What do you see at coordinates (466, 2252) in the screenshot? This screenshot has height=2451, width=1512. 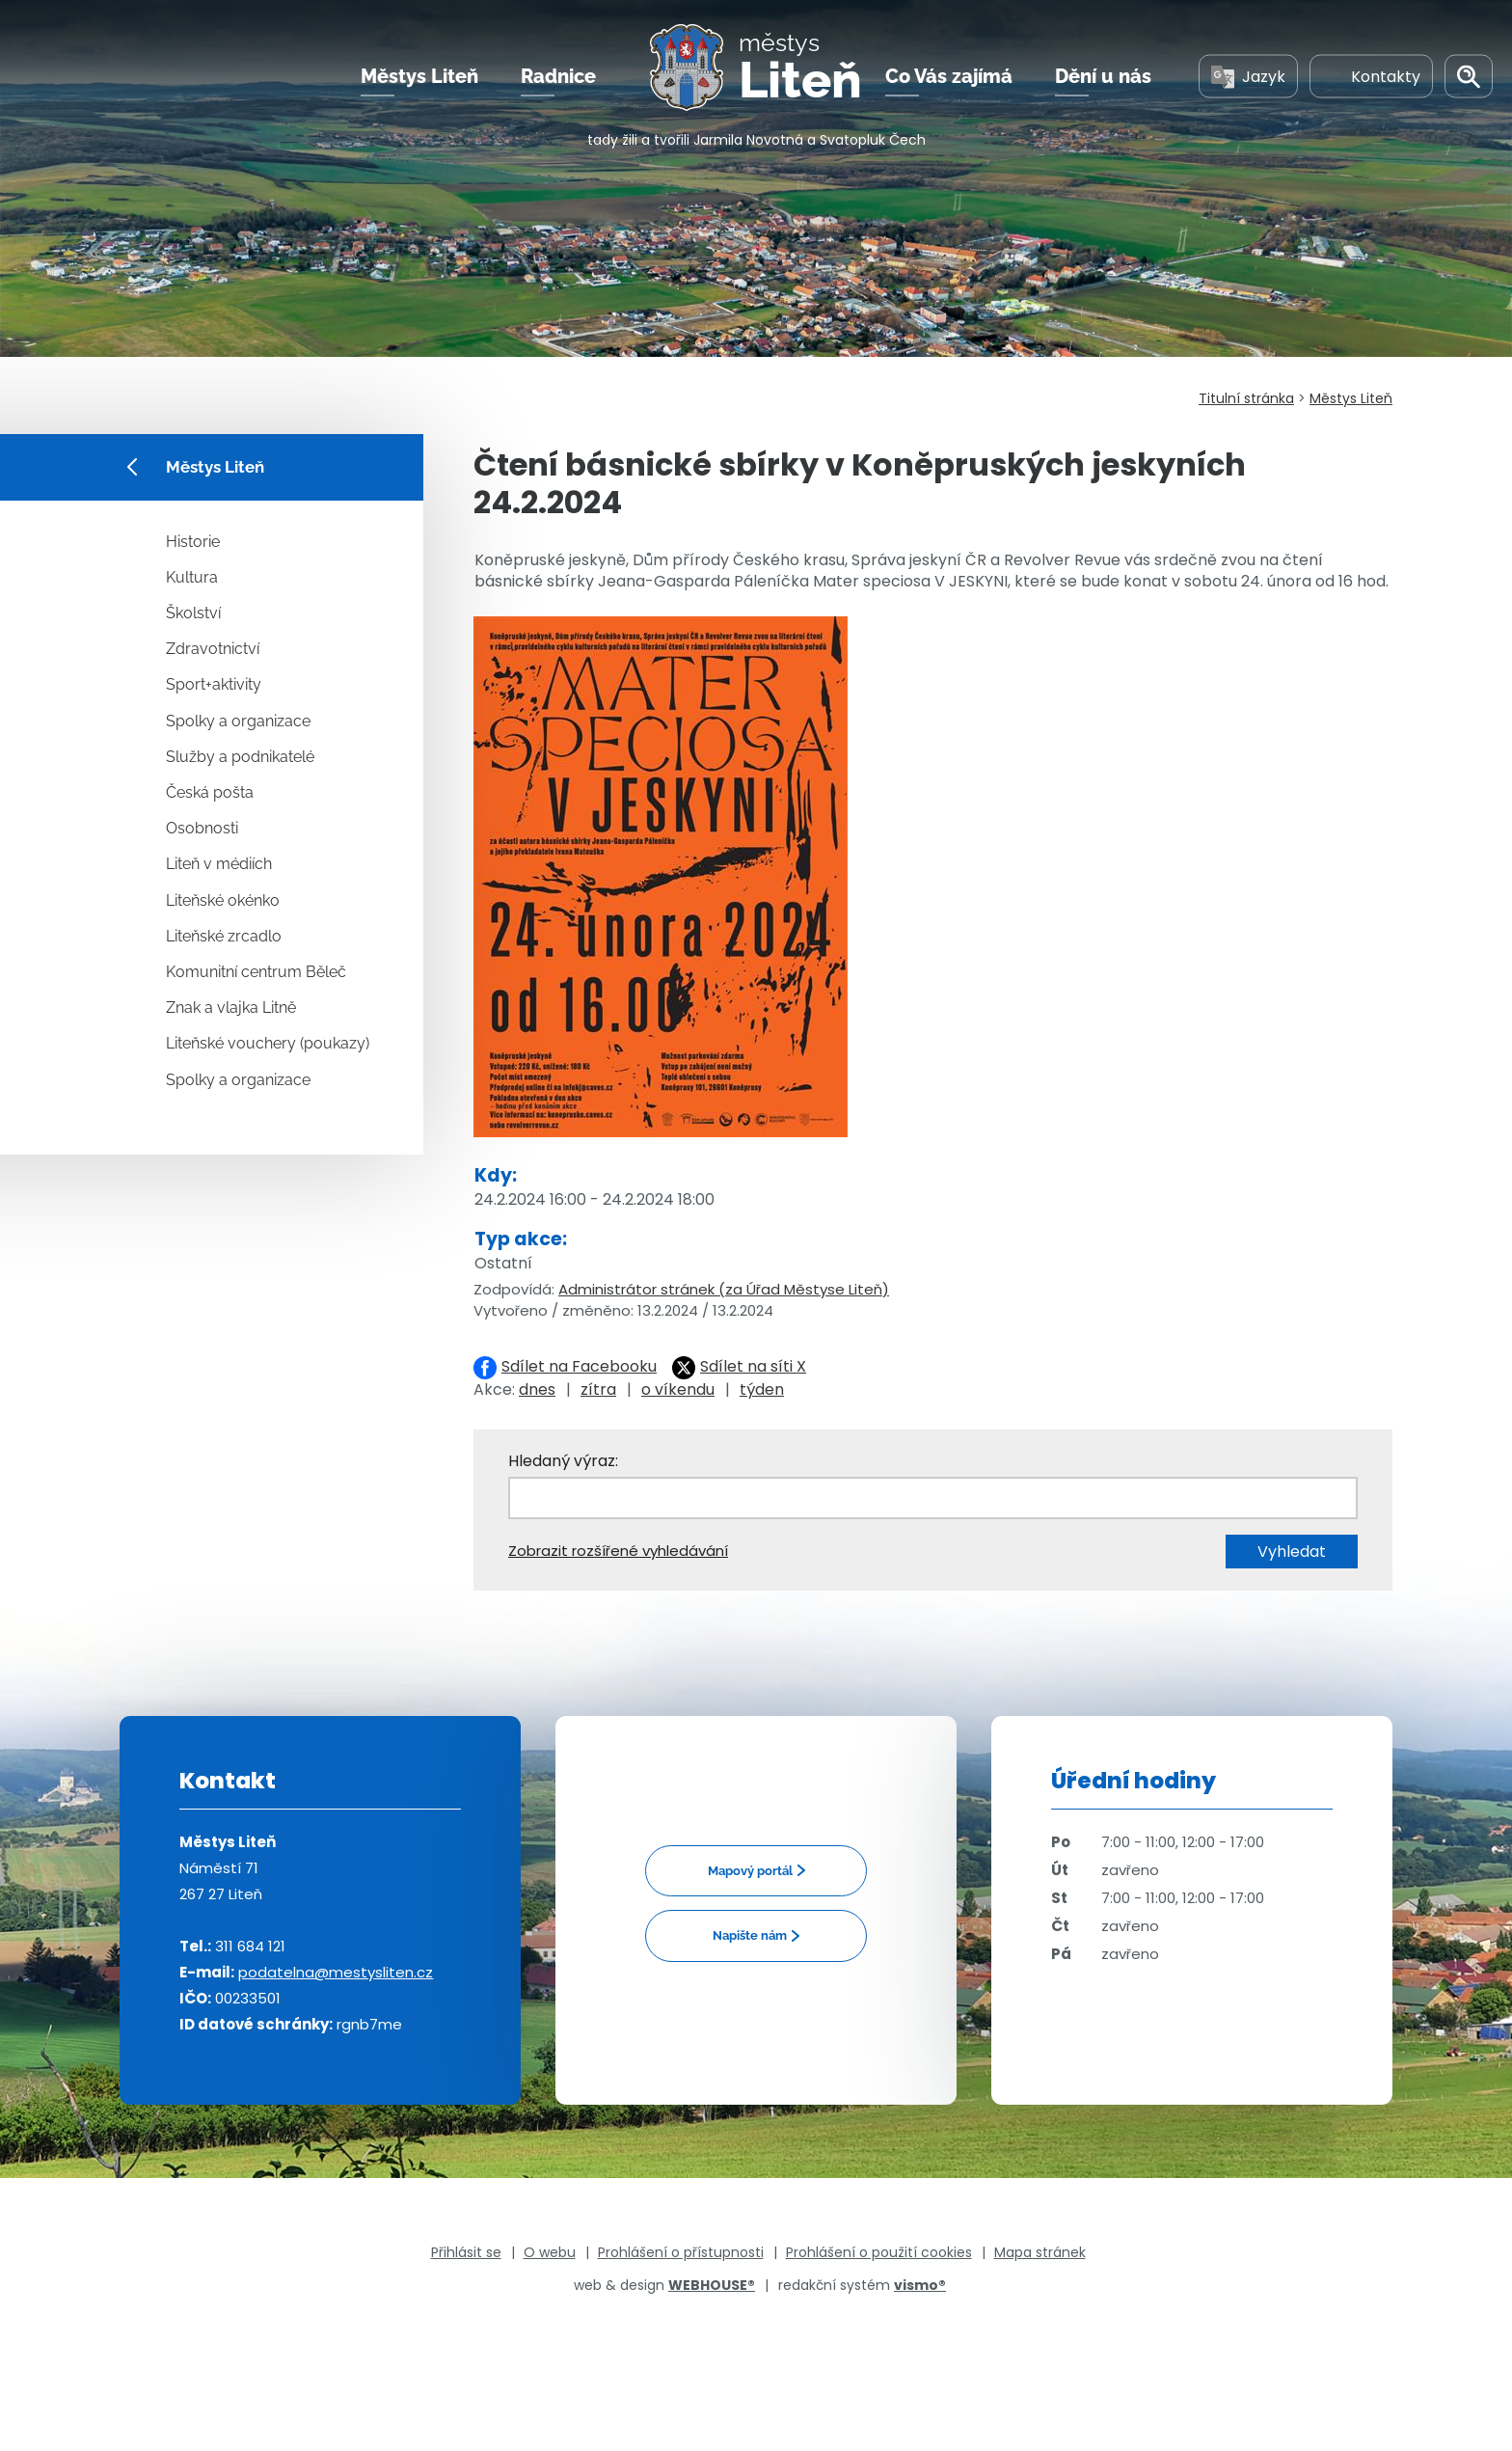 I see `Přihlásit se` at bounding box center [466, 2252].